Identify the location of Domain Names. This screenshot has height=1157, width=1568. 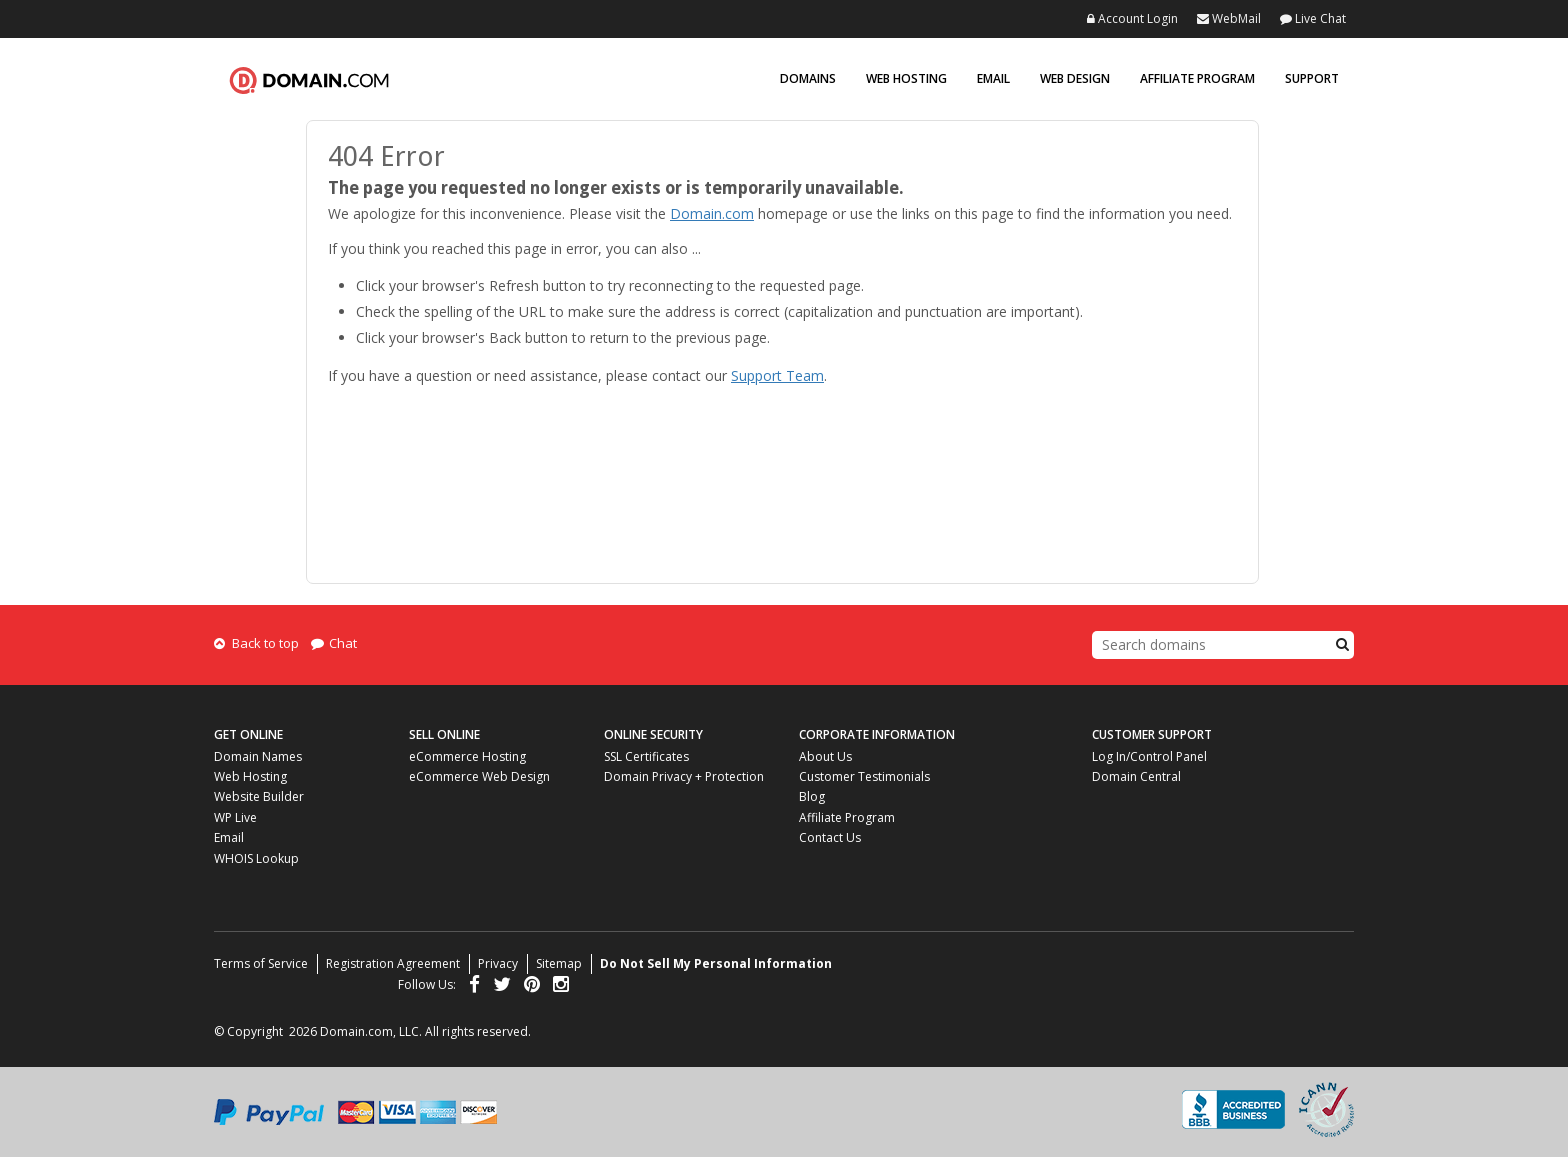
(258, 756).